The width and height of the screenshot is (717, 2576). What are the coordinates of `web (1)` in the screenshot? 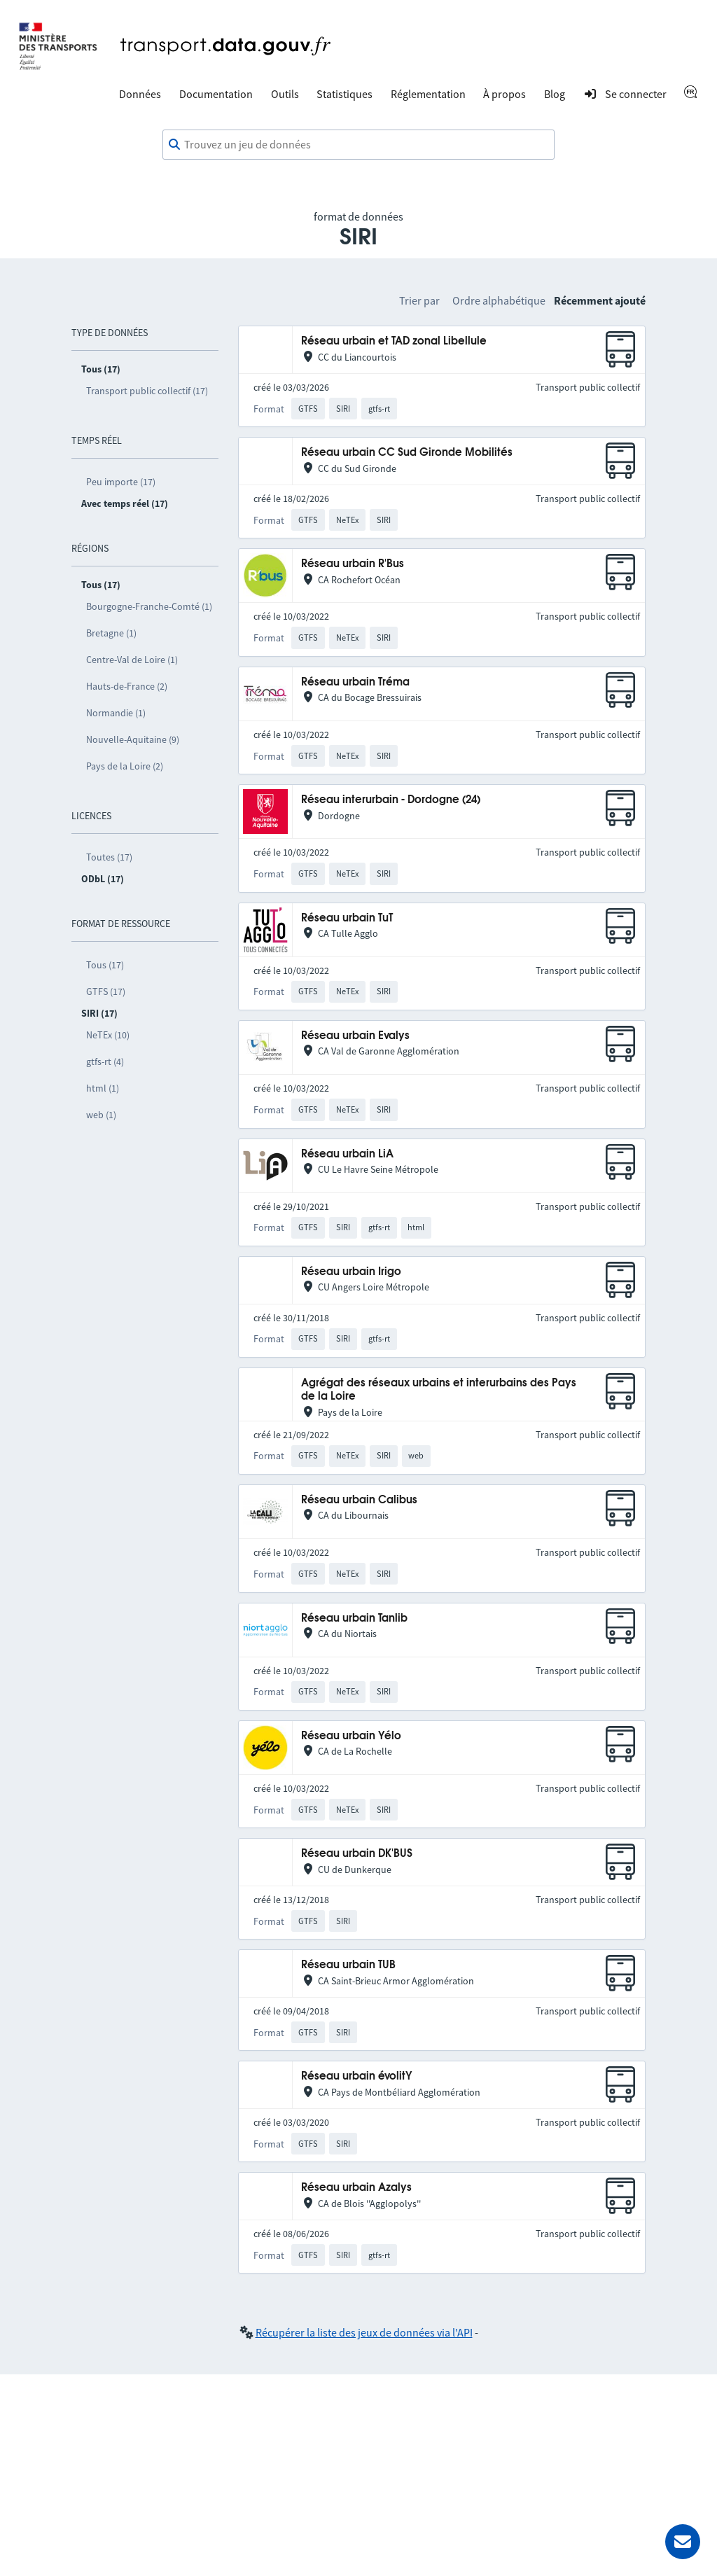 It's located at (101, 1114).